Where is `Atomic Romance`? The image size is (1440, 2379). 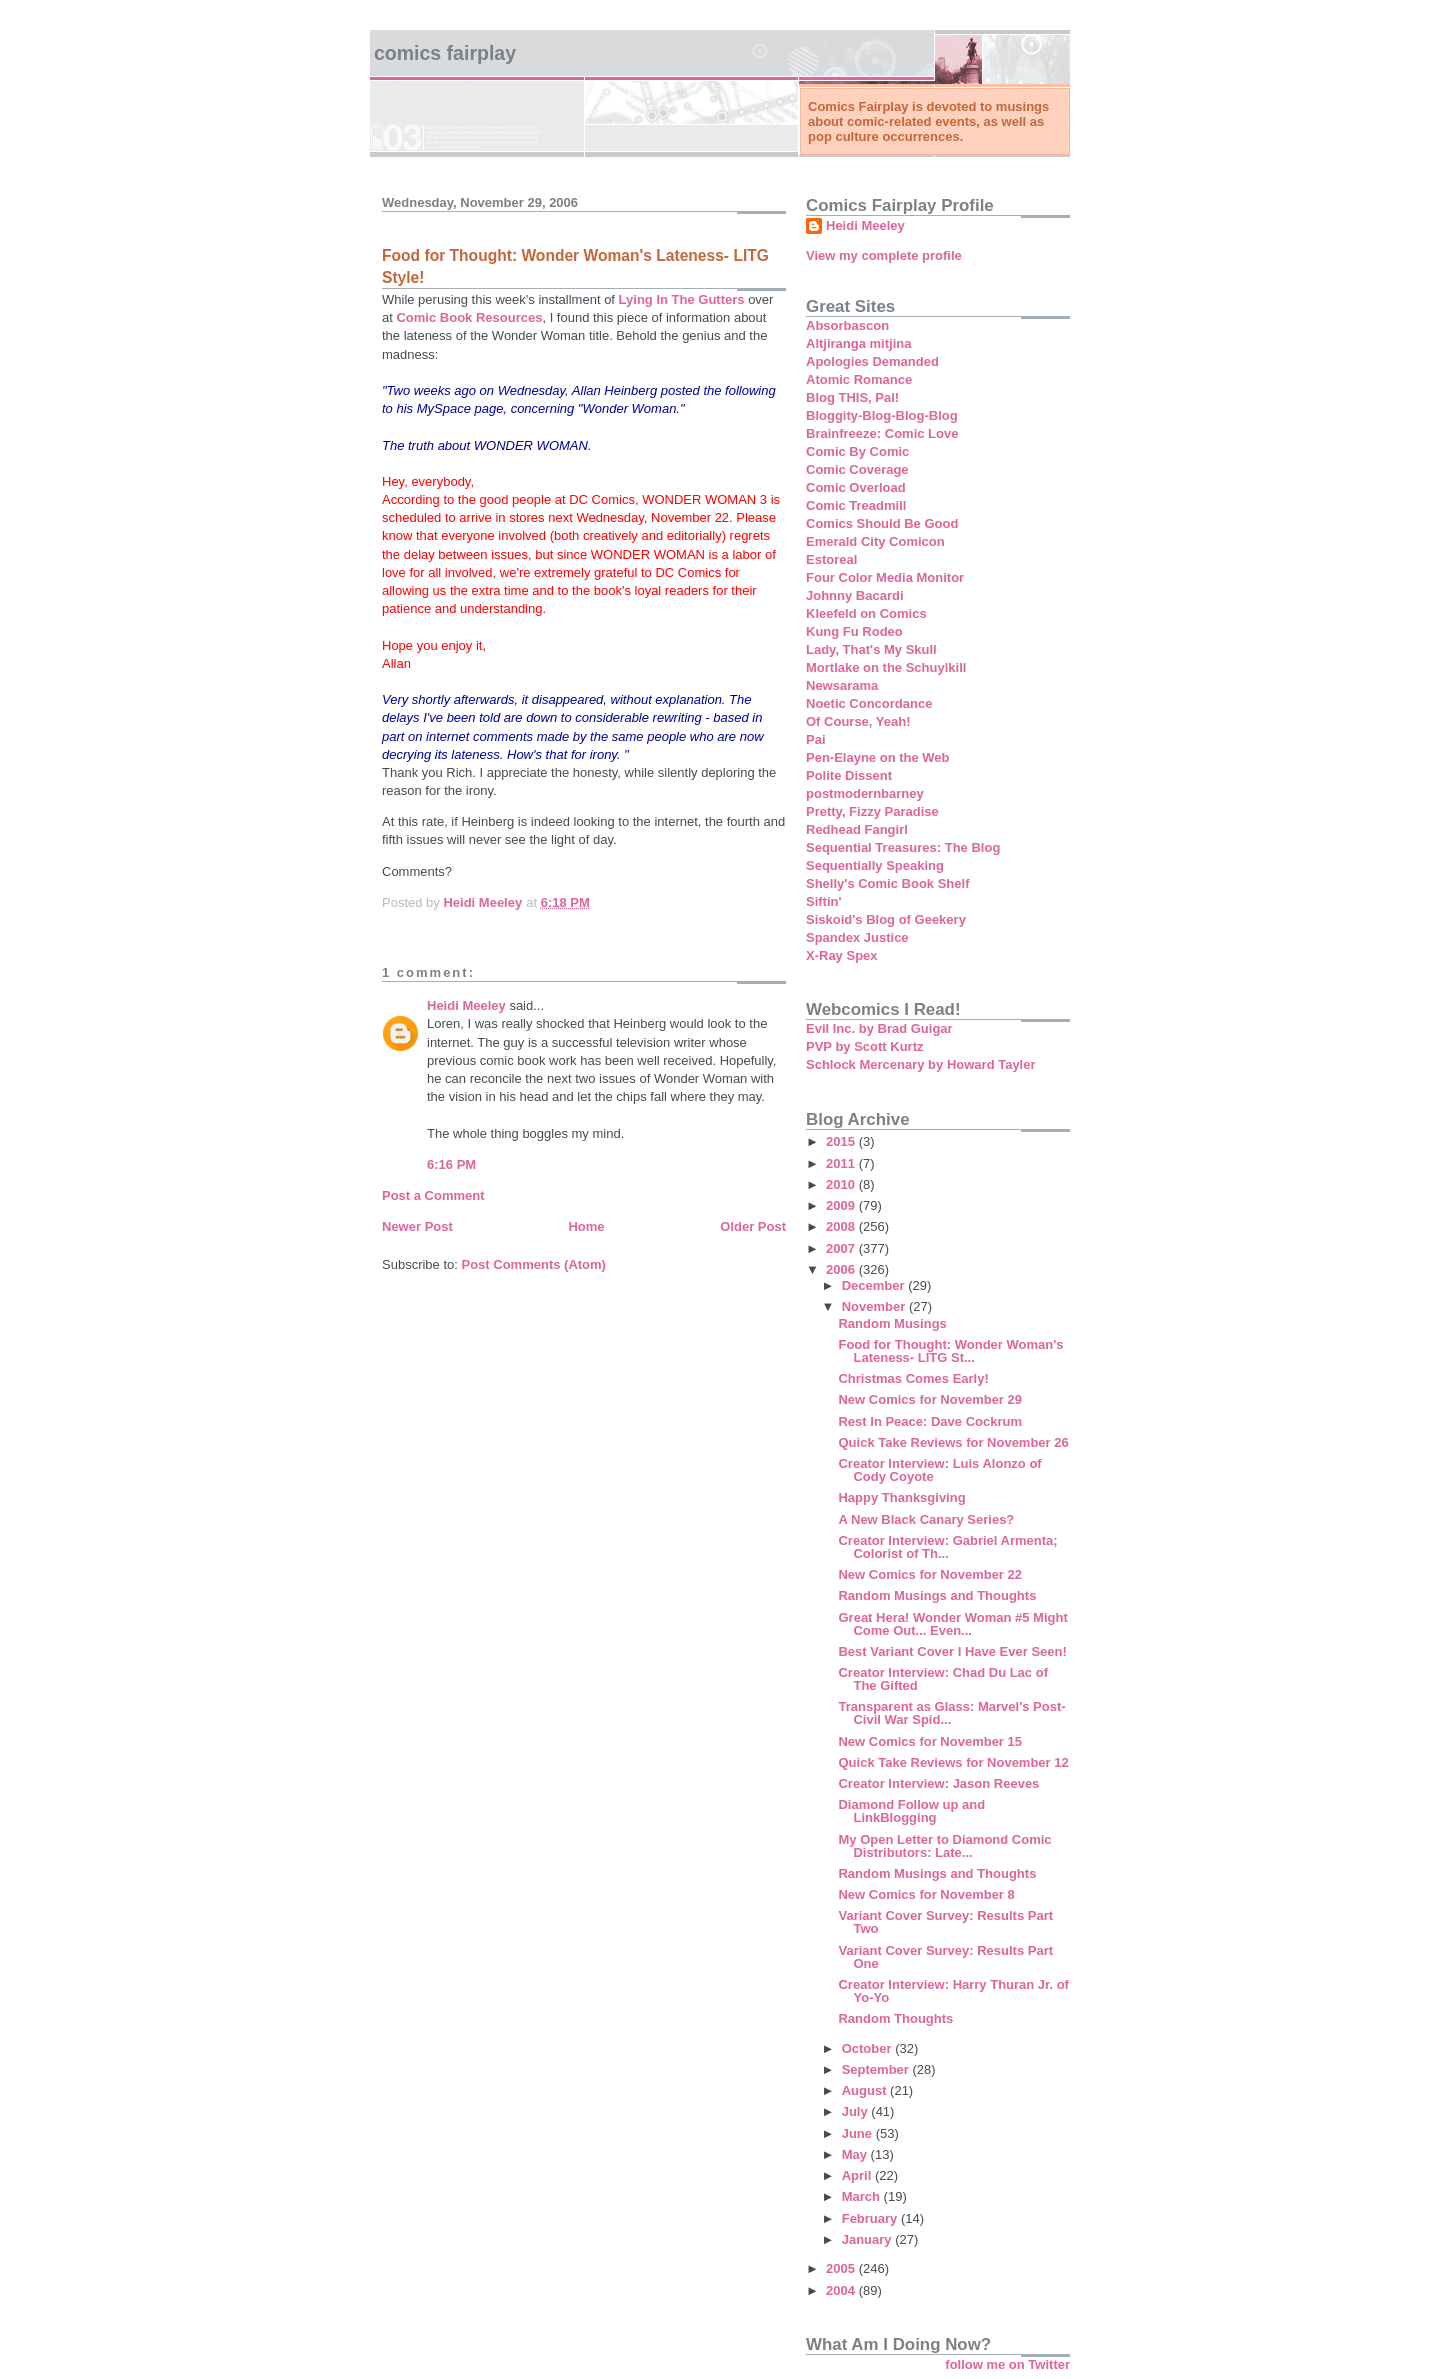
Atomic Romance is located at coordinates (859, 379).